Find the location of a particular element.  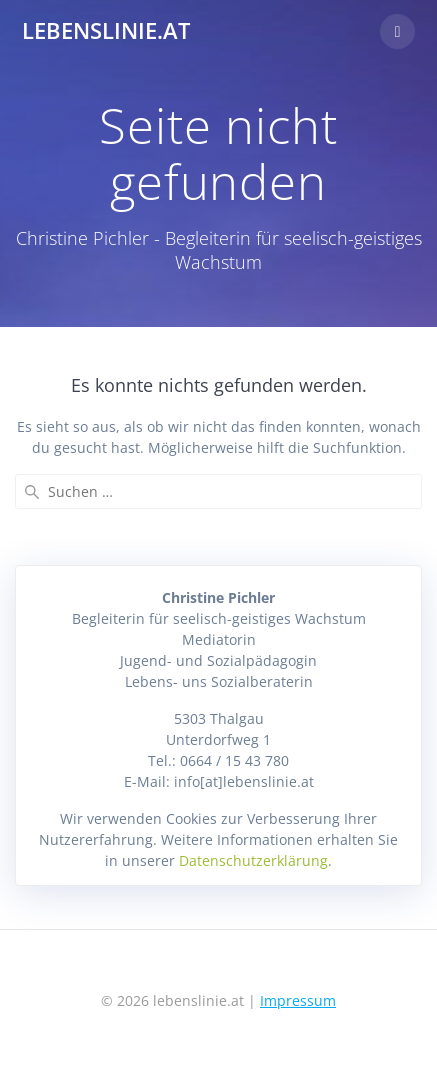

Datenschutzerklärung is located at coordinates (253, 860).